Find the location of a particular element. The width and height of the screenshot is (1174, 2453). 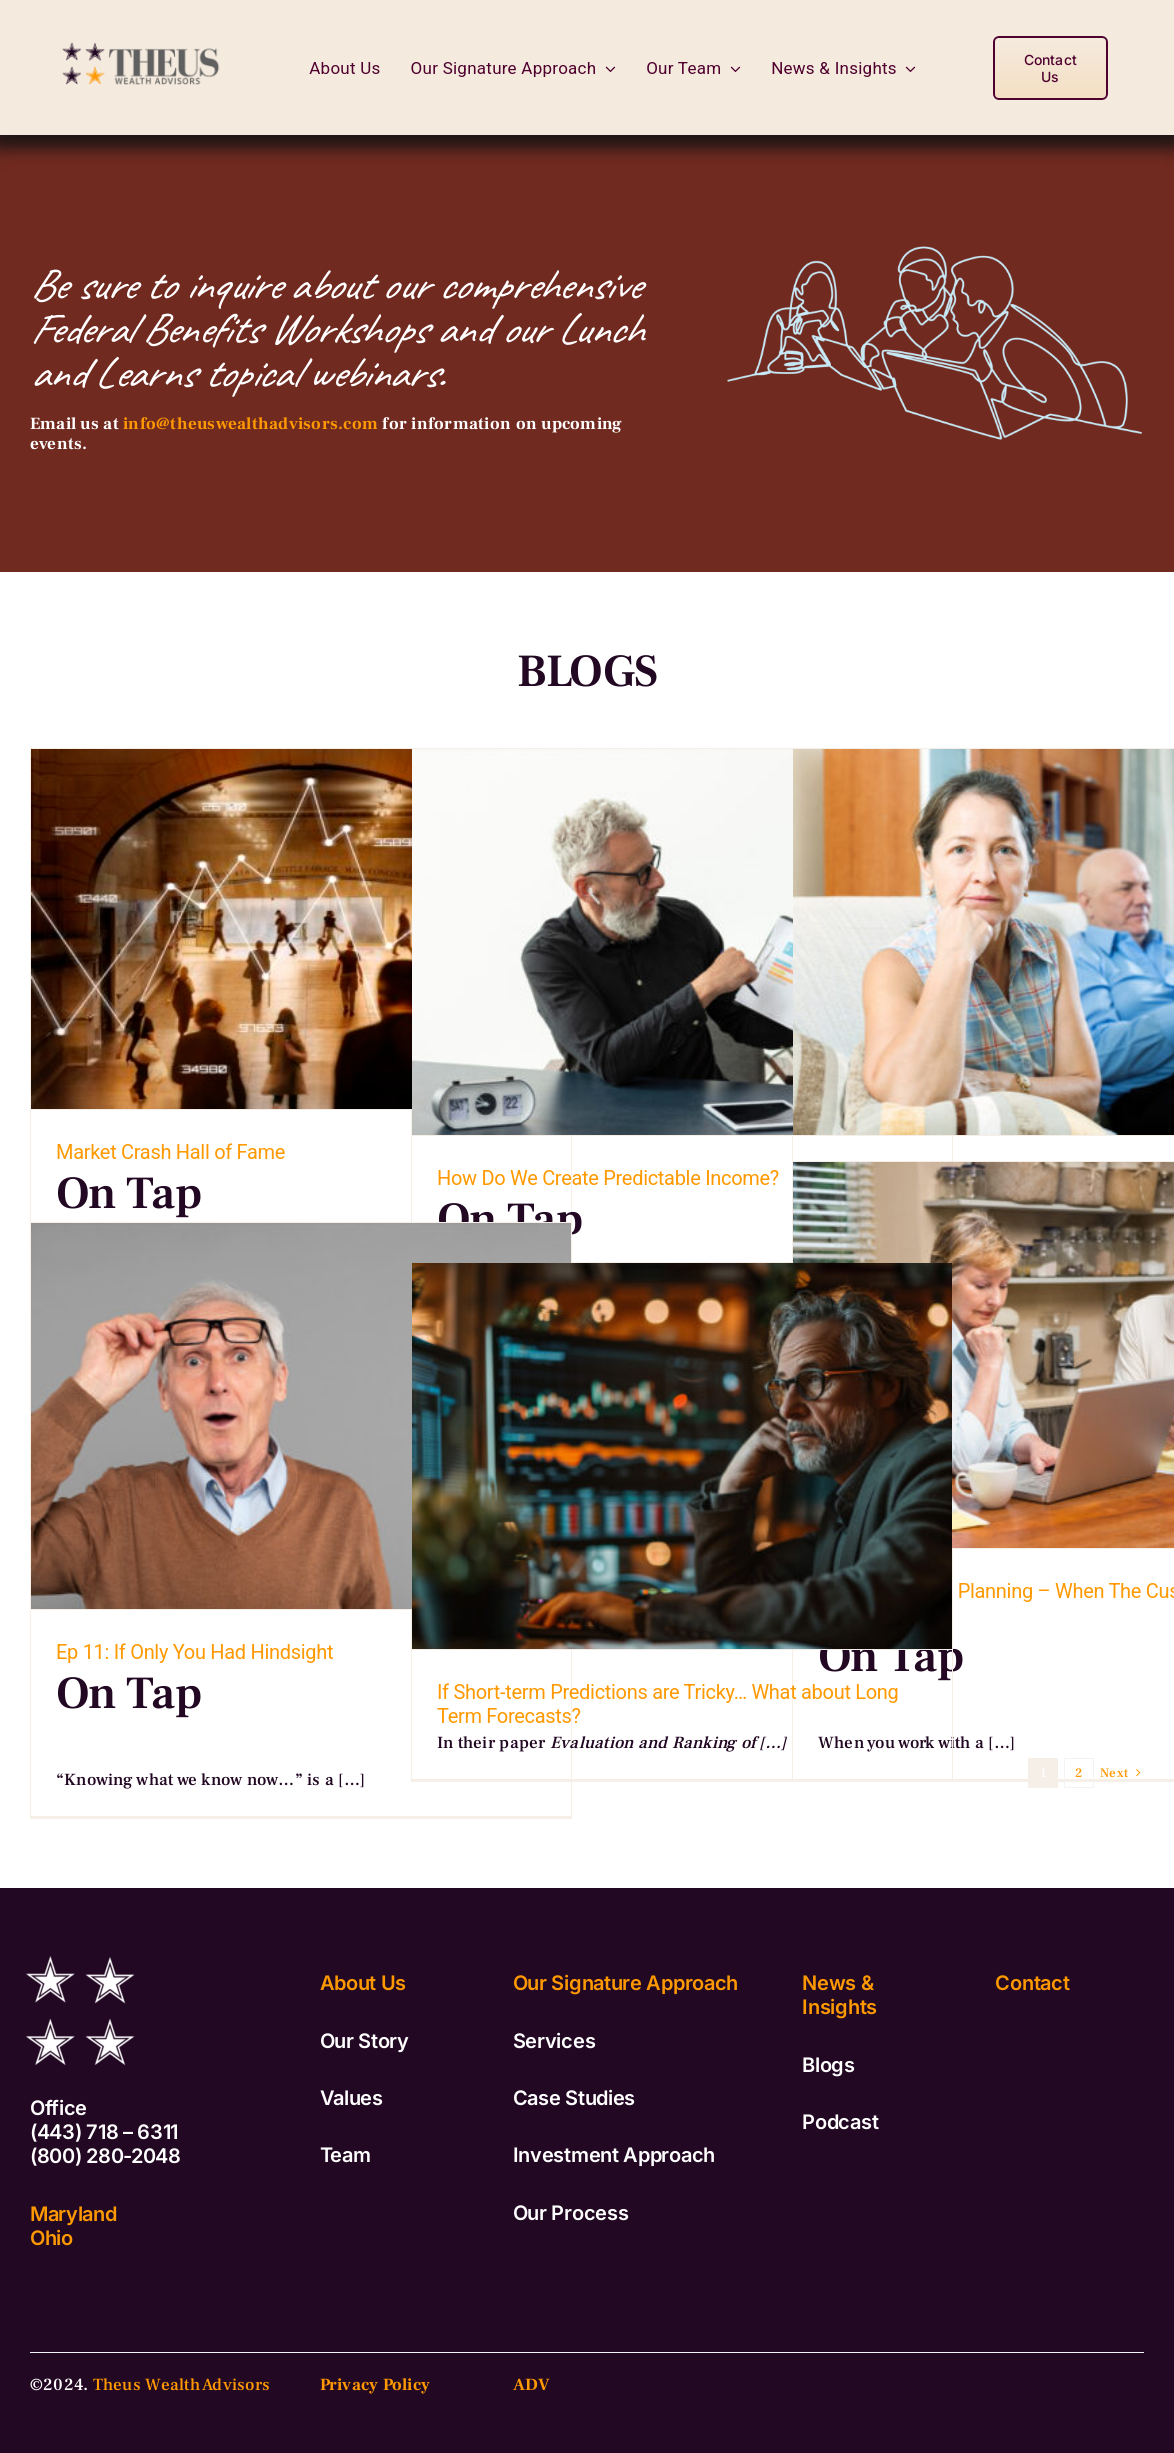

Privacy Policy is located at coordinates (375, 2385).